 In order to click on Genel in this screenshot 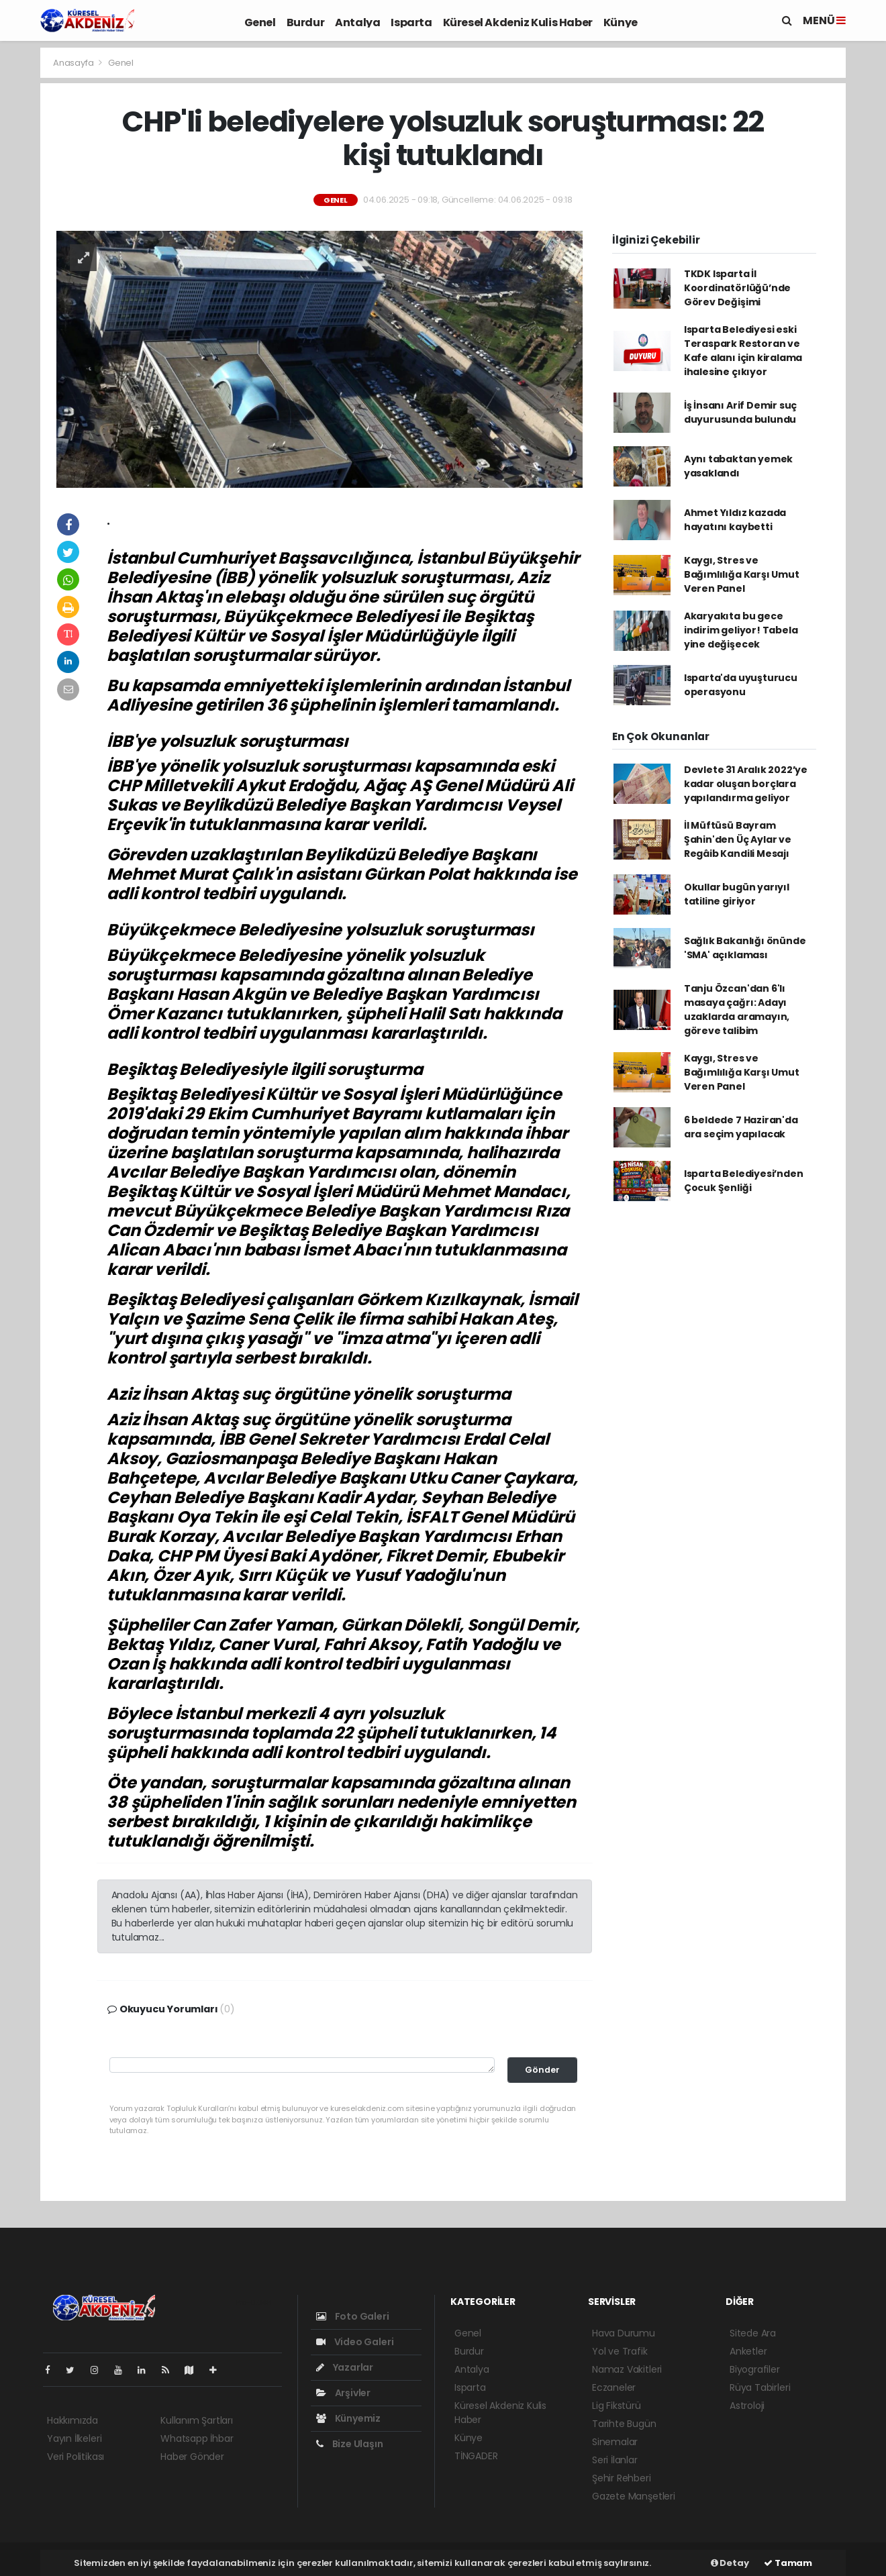, I will do `click(260, 22)`.